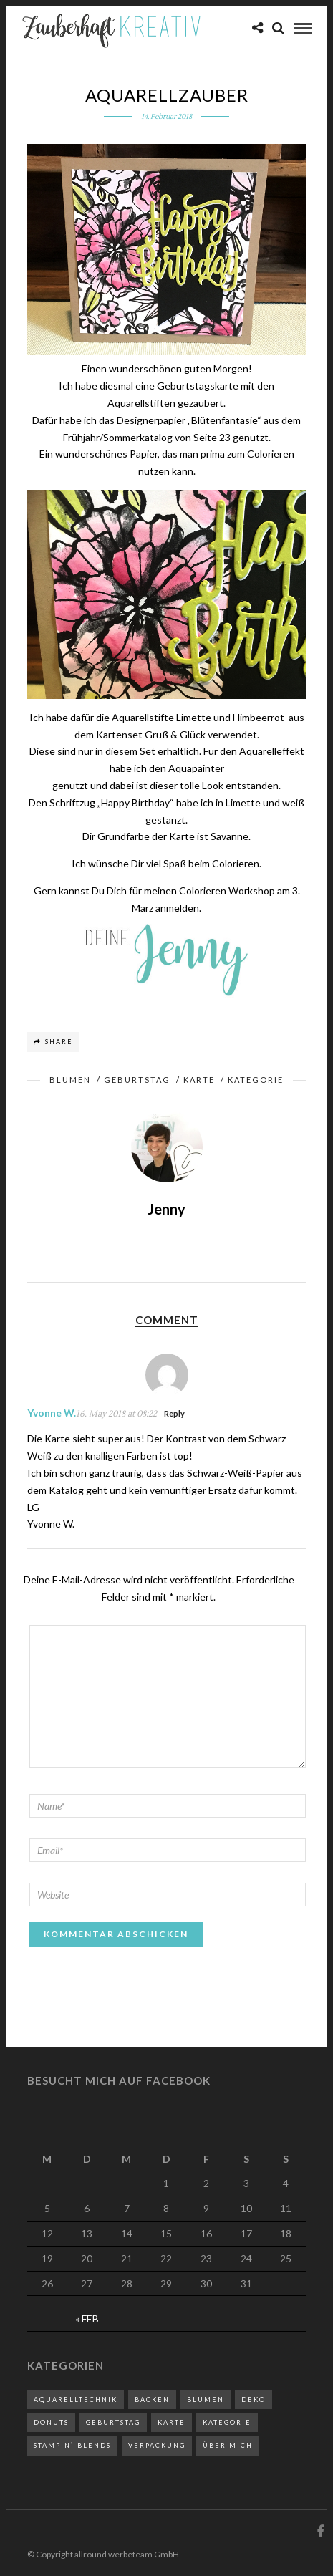 This screenshot has height=2576, width=333. I want to click on Karte, so click(199, 1079).